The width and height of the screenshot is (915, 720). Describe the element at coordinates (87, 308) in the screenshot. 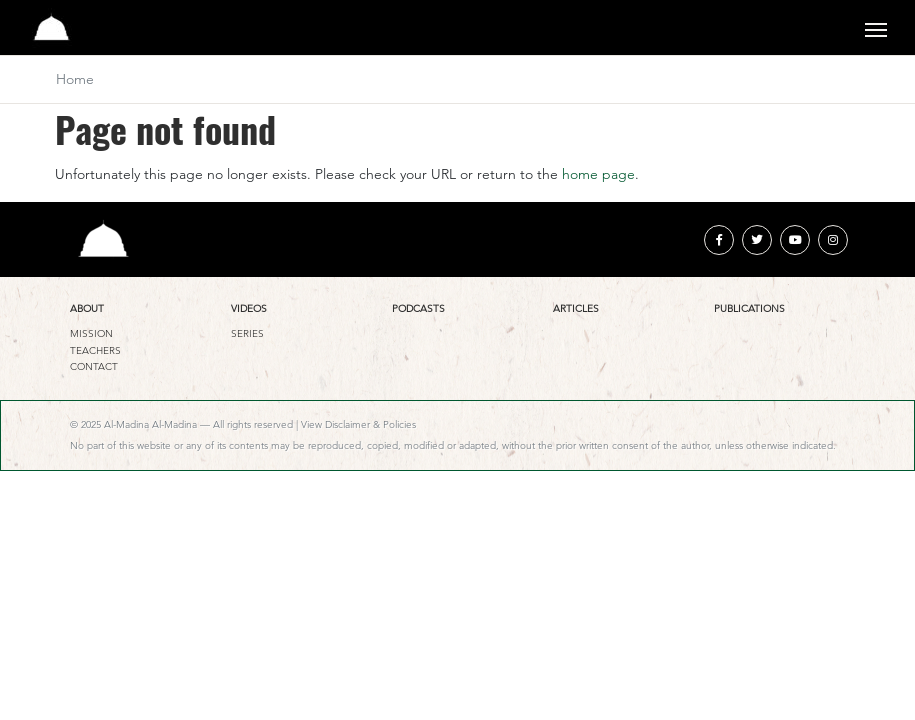

I see `About` at that location.